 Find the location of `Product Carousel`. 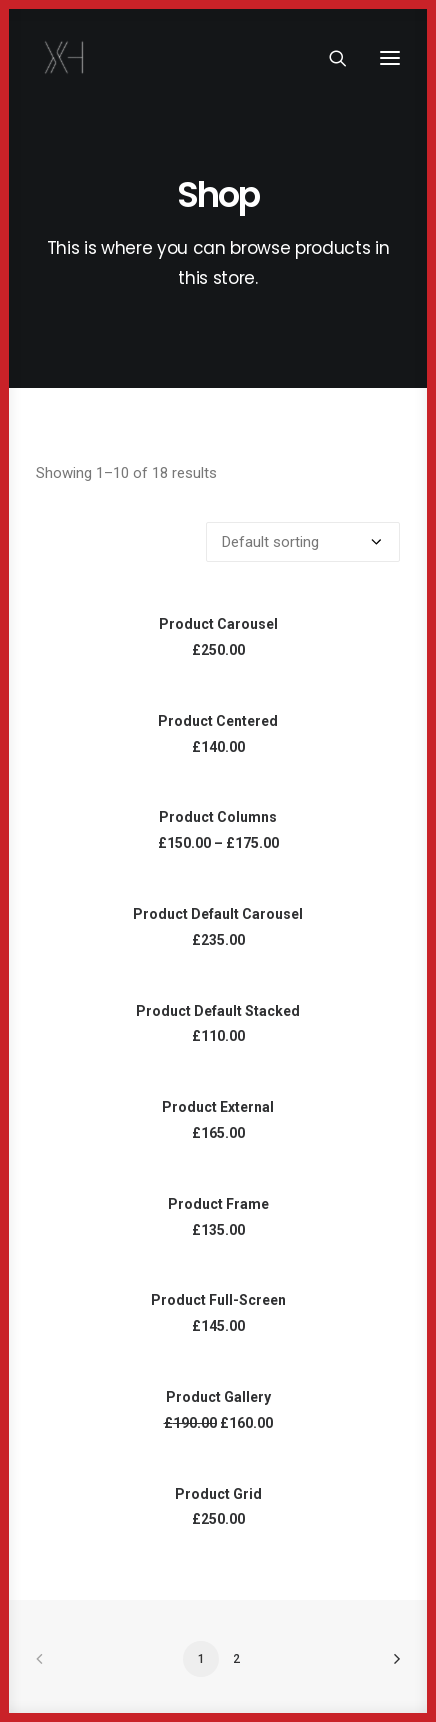

Product Carousel is located at coordinates (218, 624).